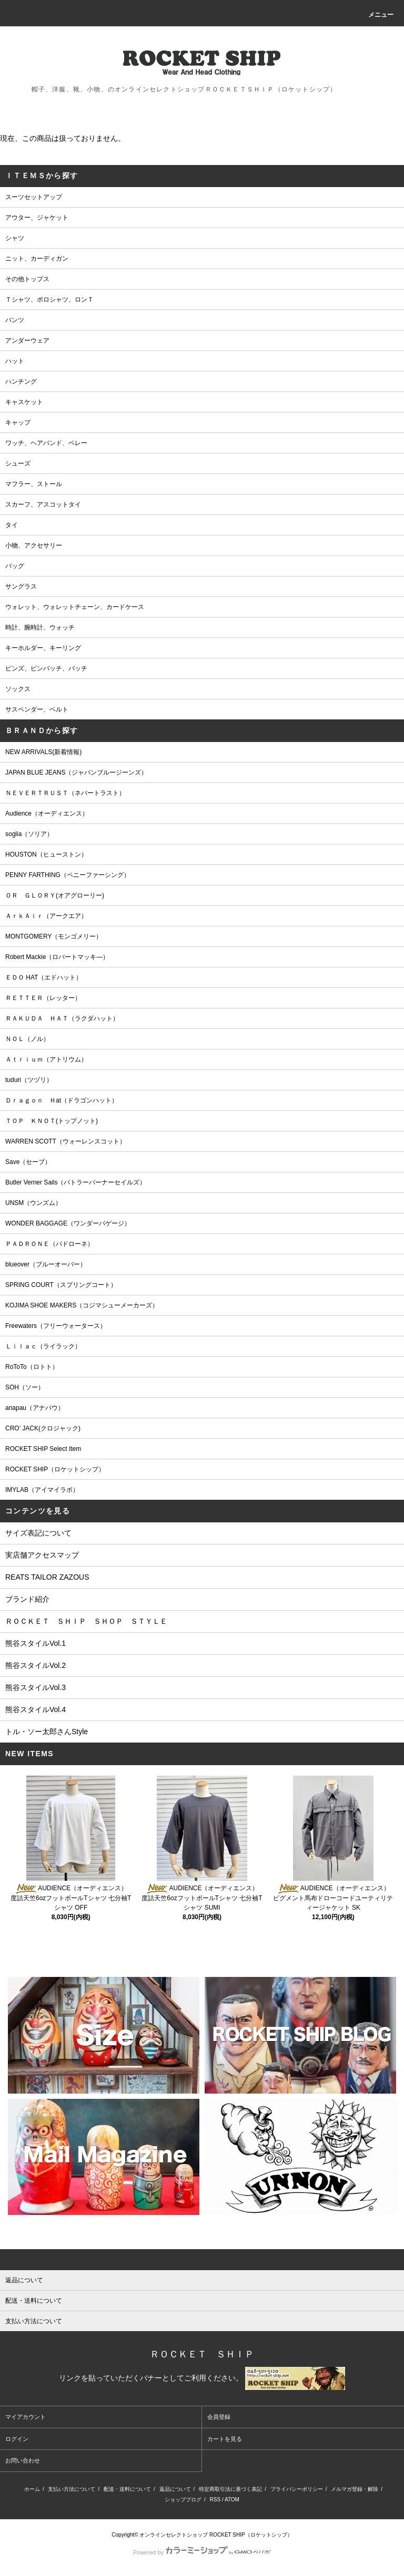 Image resolution: width=404 pixels, height=2576 pixels. Describe the element at coordinates (47, 1577) in the screenshot. I see `REATS TAILOR ZAZOUS` at that location.